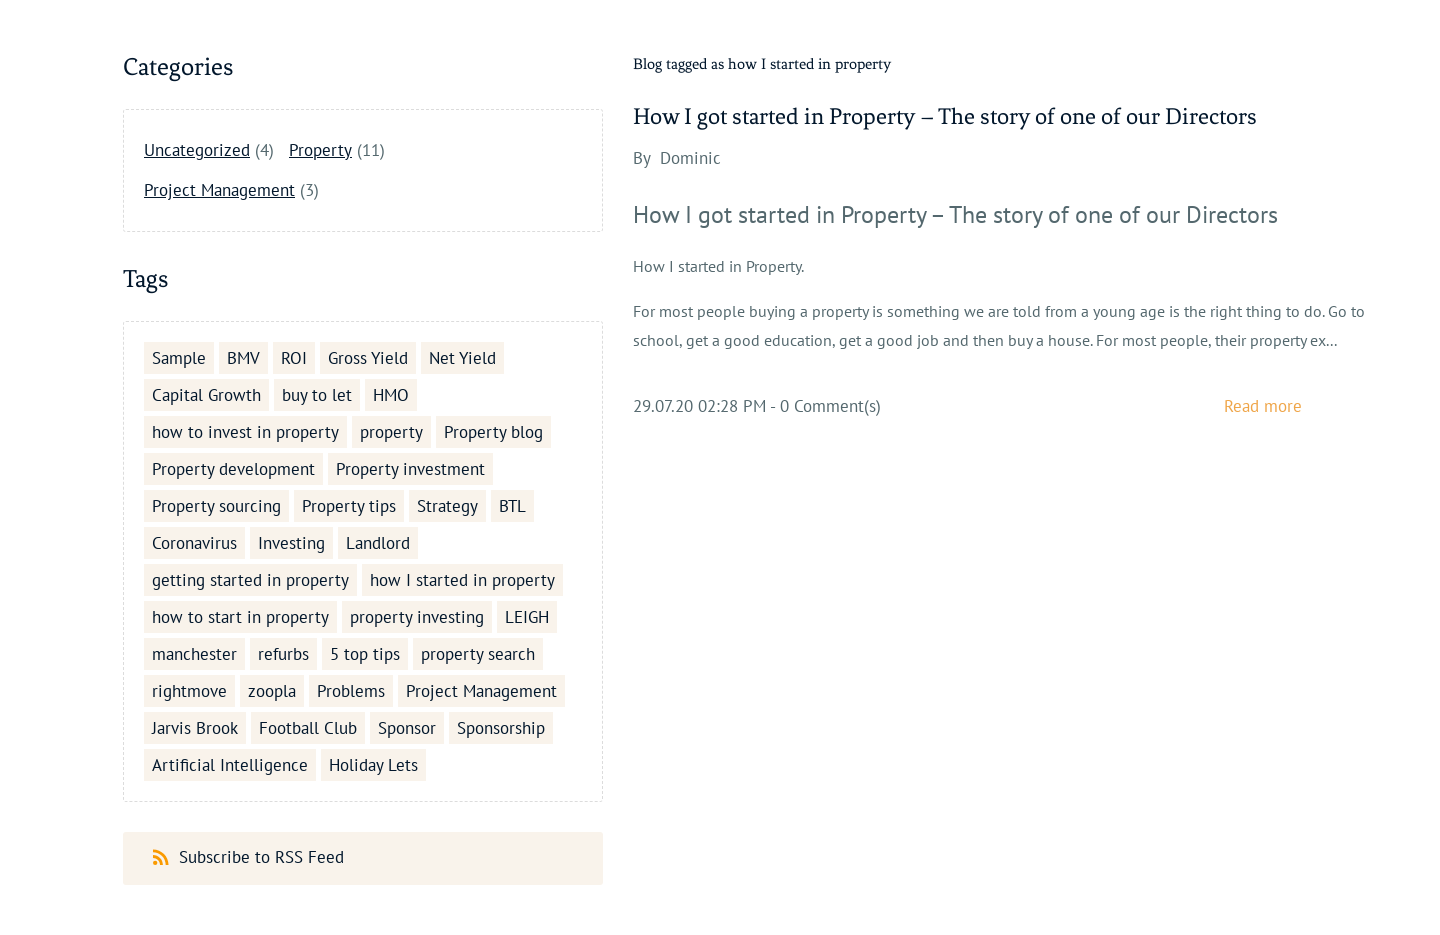  What do you see at coordinates (245, 432) in the screenshot?
I see `how to invest in property` at bounding box center [245, 432].